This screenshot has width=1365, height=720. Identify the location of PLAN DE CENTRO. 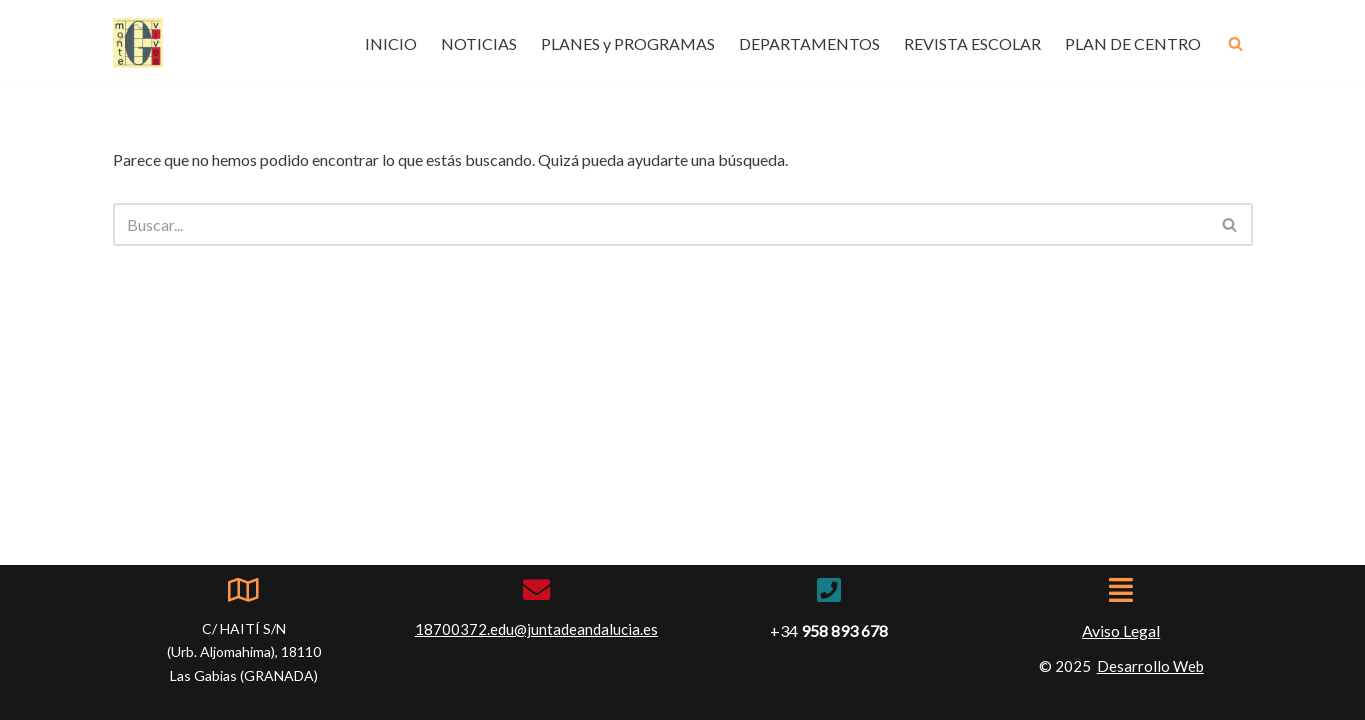
(1133, 43).